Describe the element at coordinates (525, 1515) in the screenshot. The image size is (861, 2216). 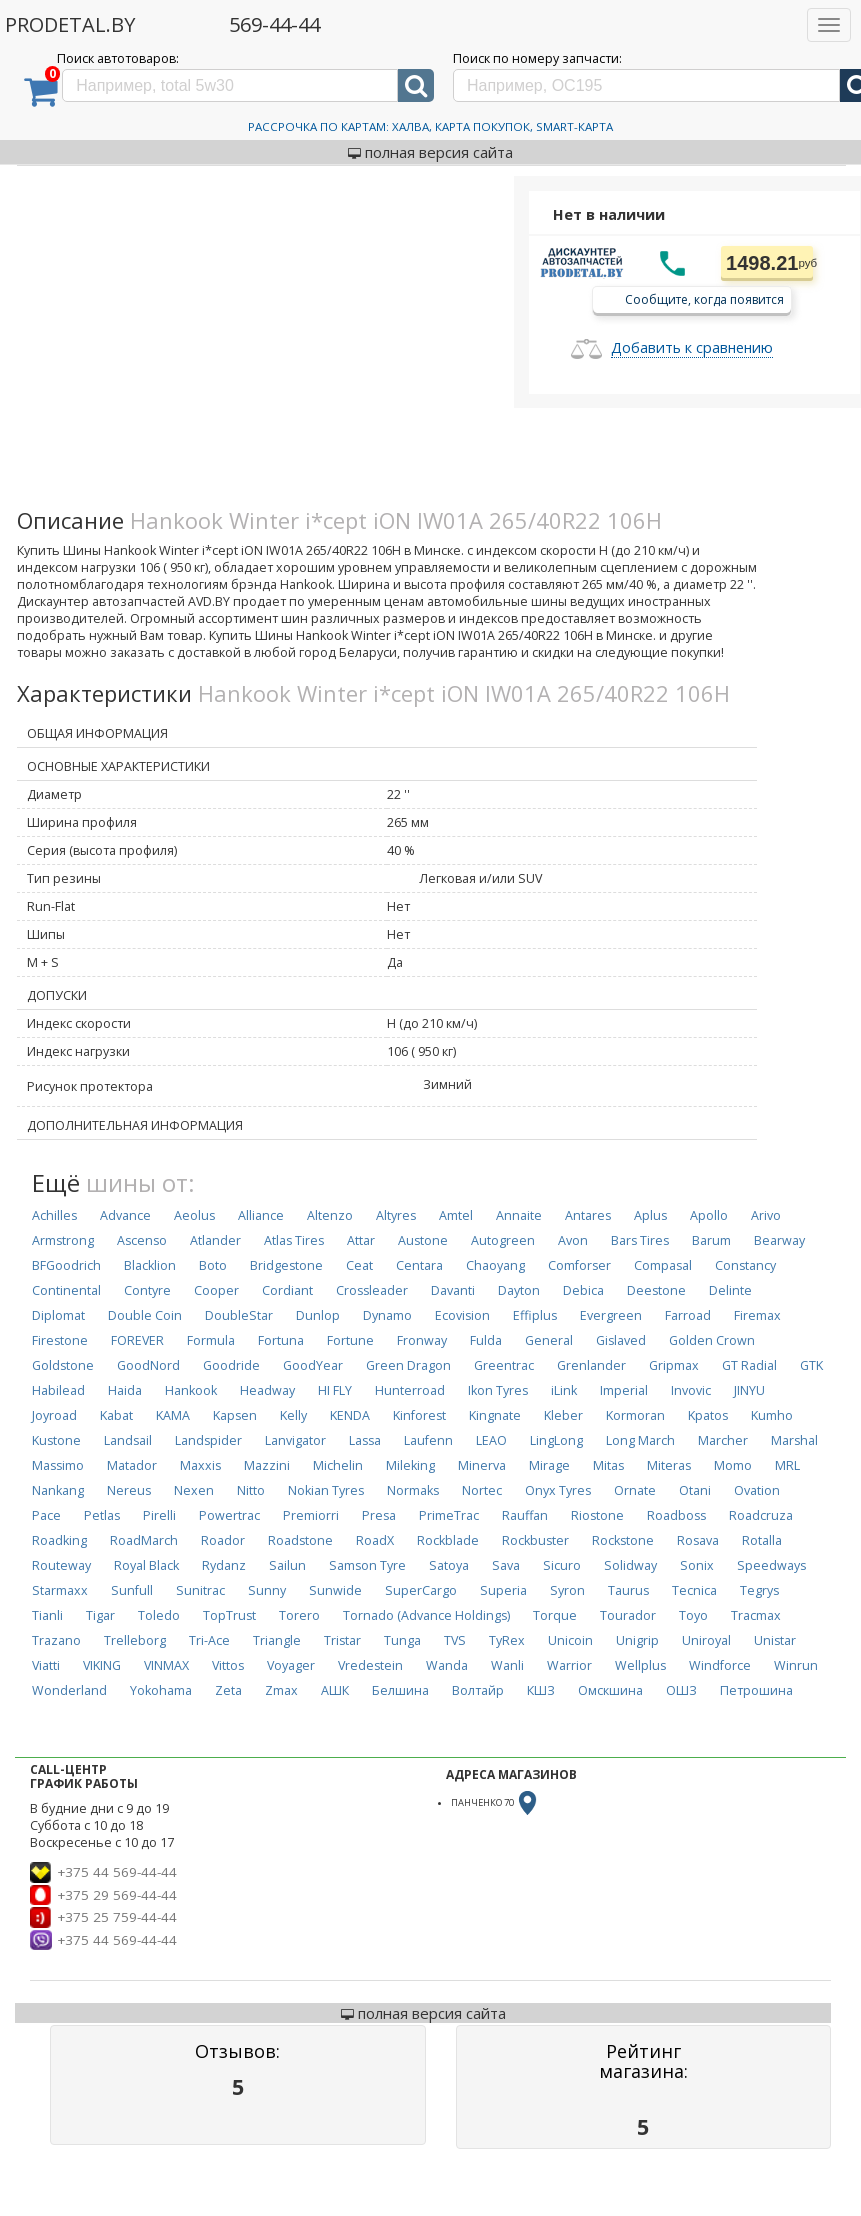
I see `Rauffan` at that location.